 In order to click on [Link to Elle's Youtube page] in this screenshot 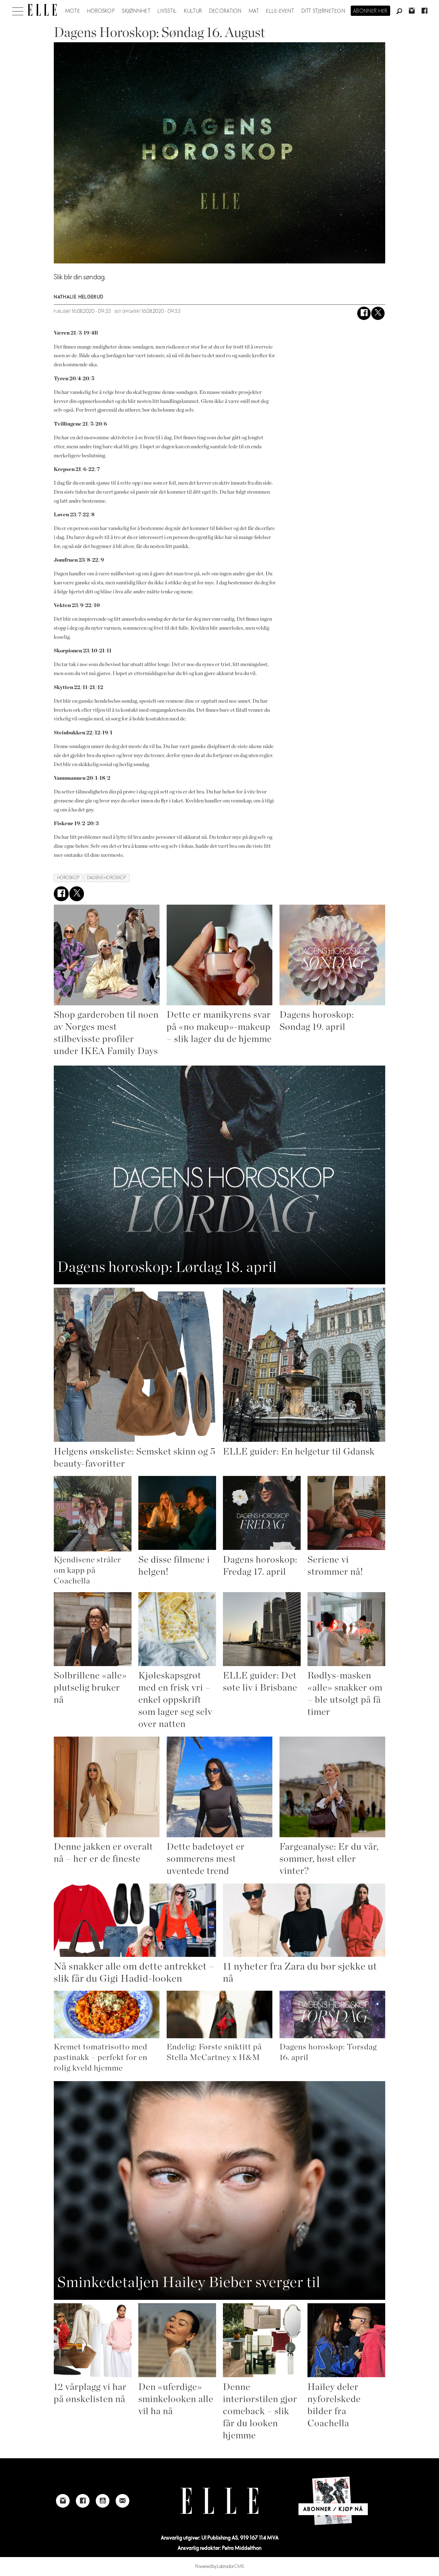, I will do `click(102, 2501)`.